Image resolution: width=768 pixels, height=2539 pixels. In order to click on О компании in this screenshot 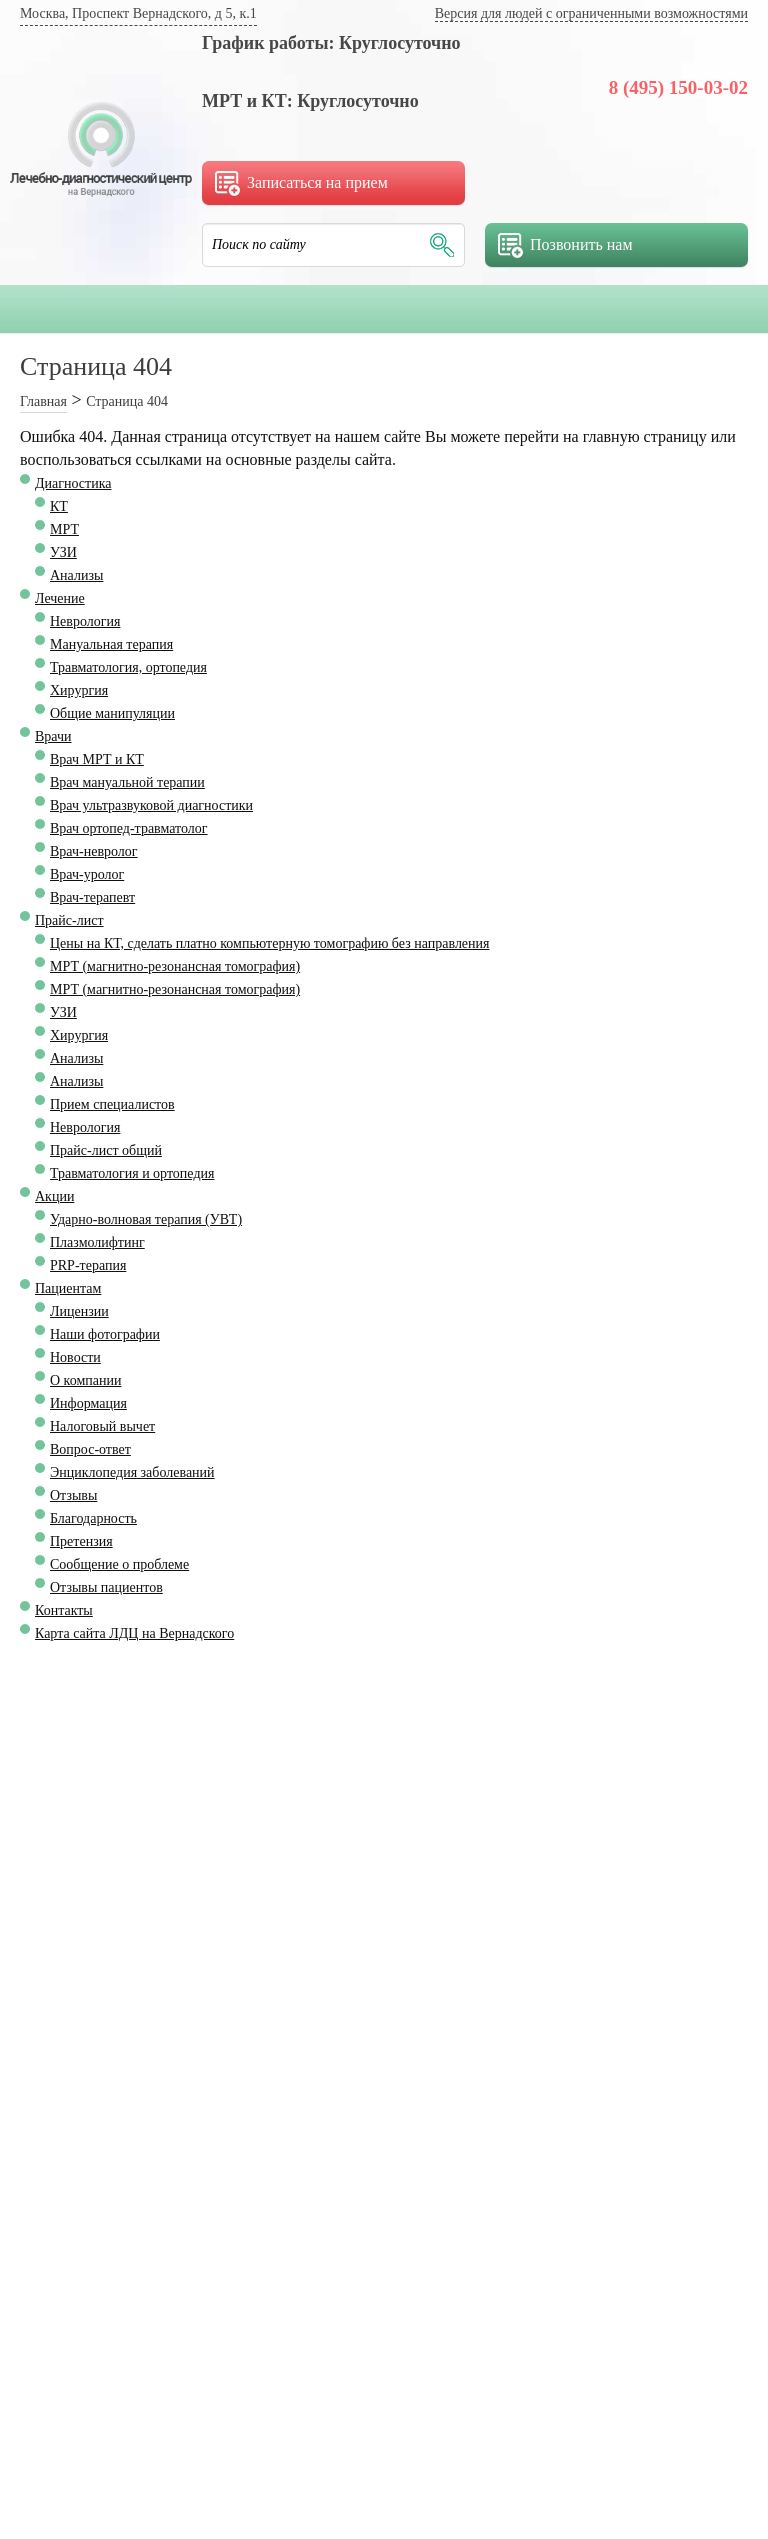, I will do `click(85, 1380)`.